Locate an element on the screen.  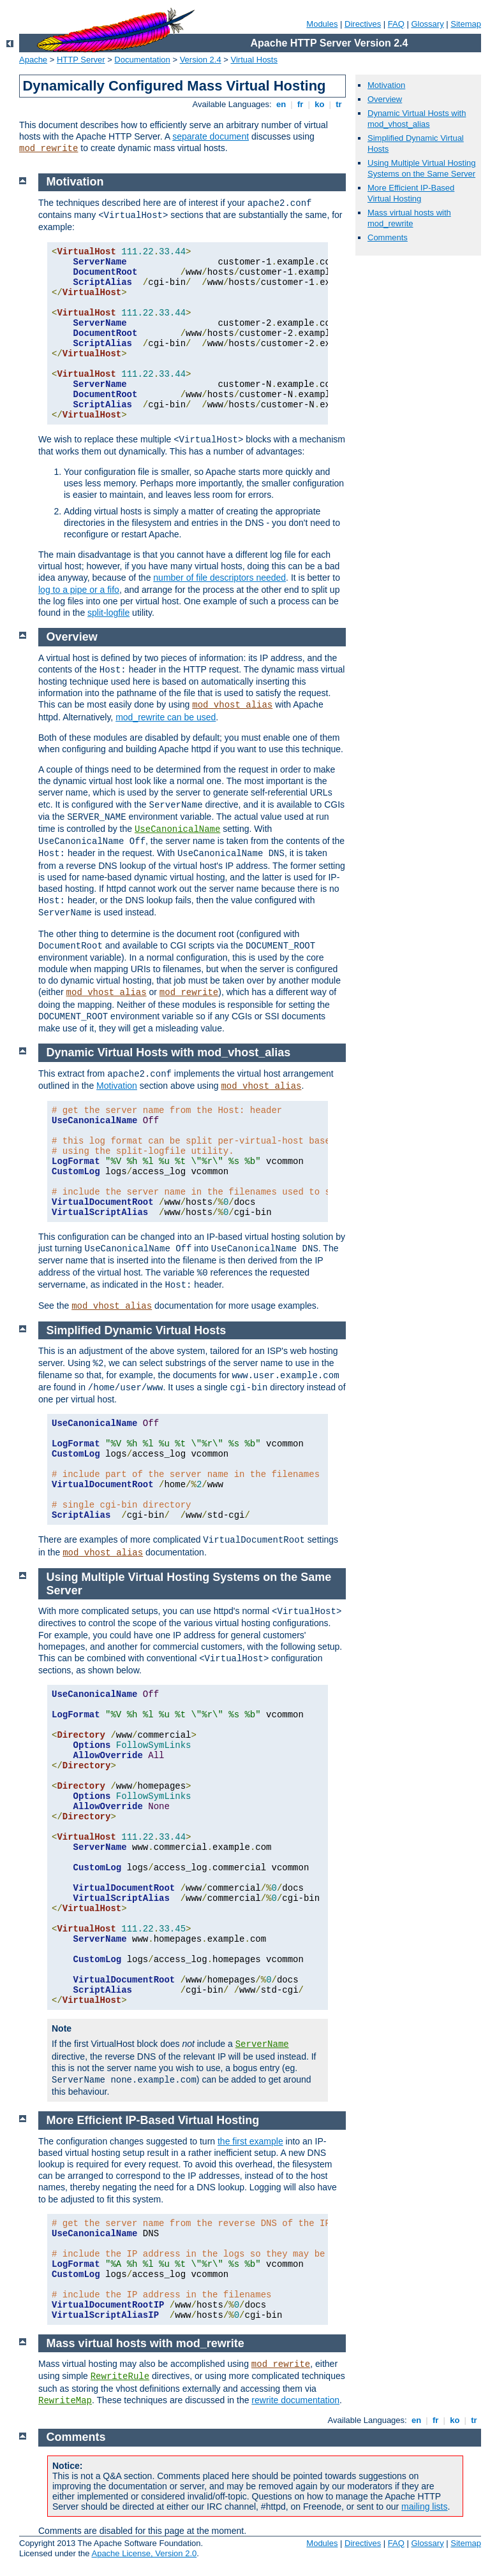
tr is located at coordinates (339, 104).